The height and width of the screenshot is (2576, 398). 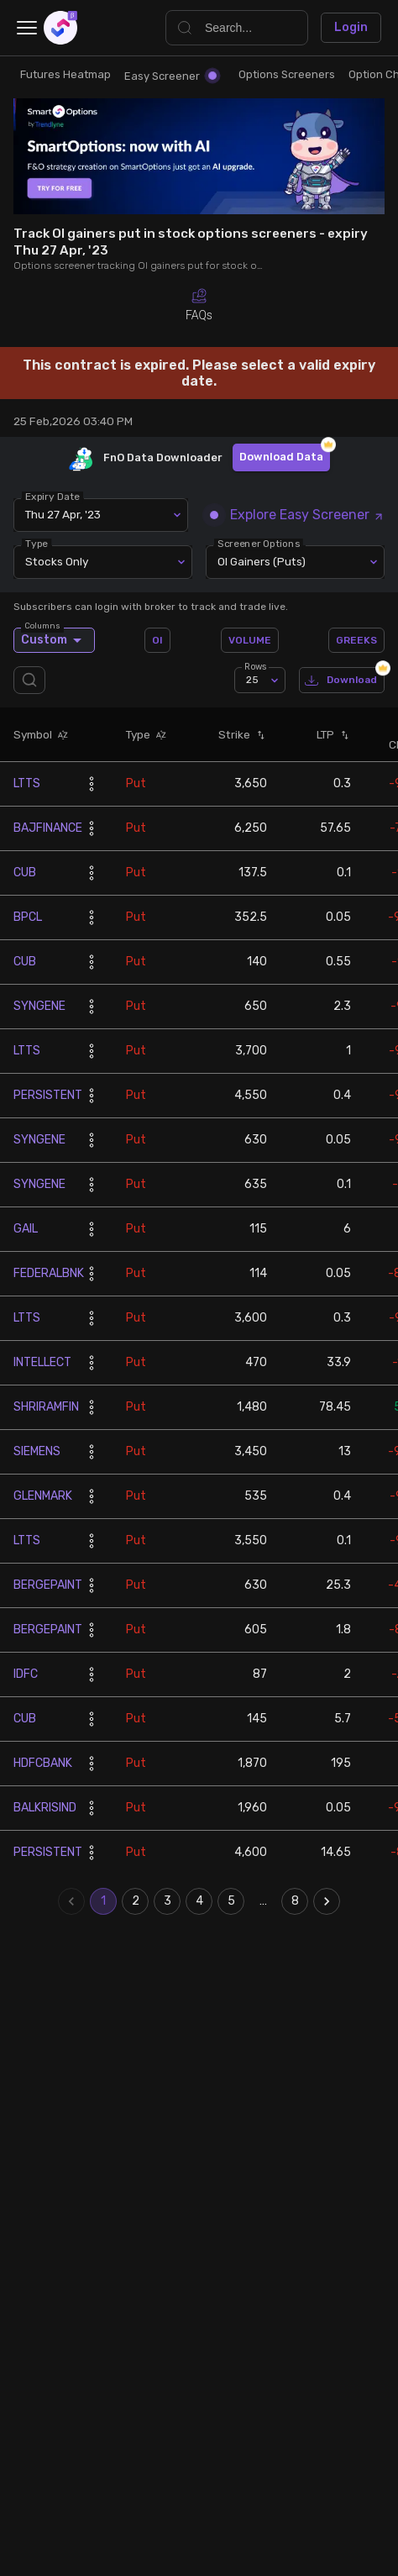 I want to click on LTTS, so click(x=26, y=783).